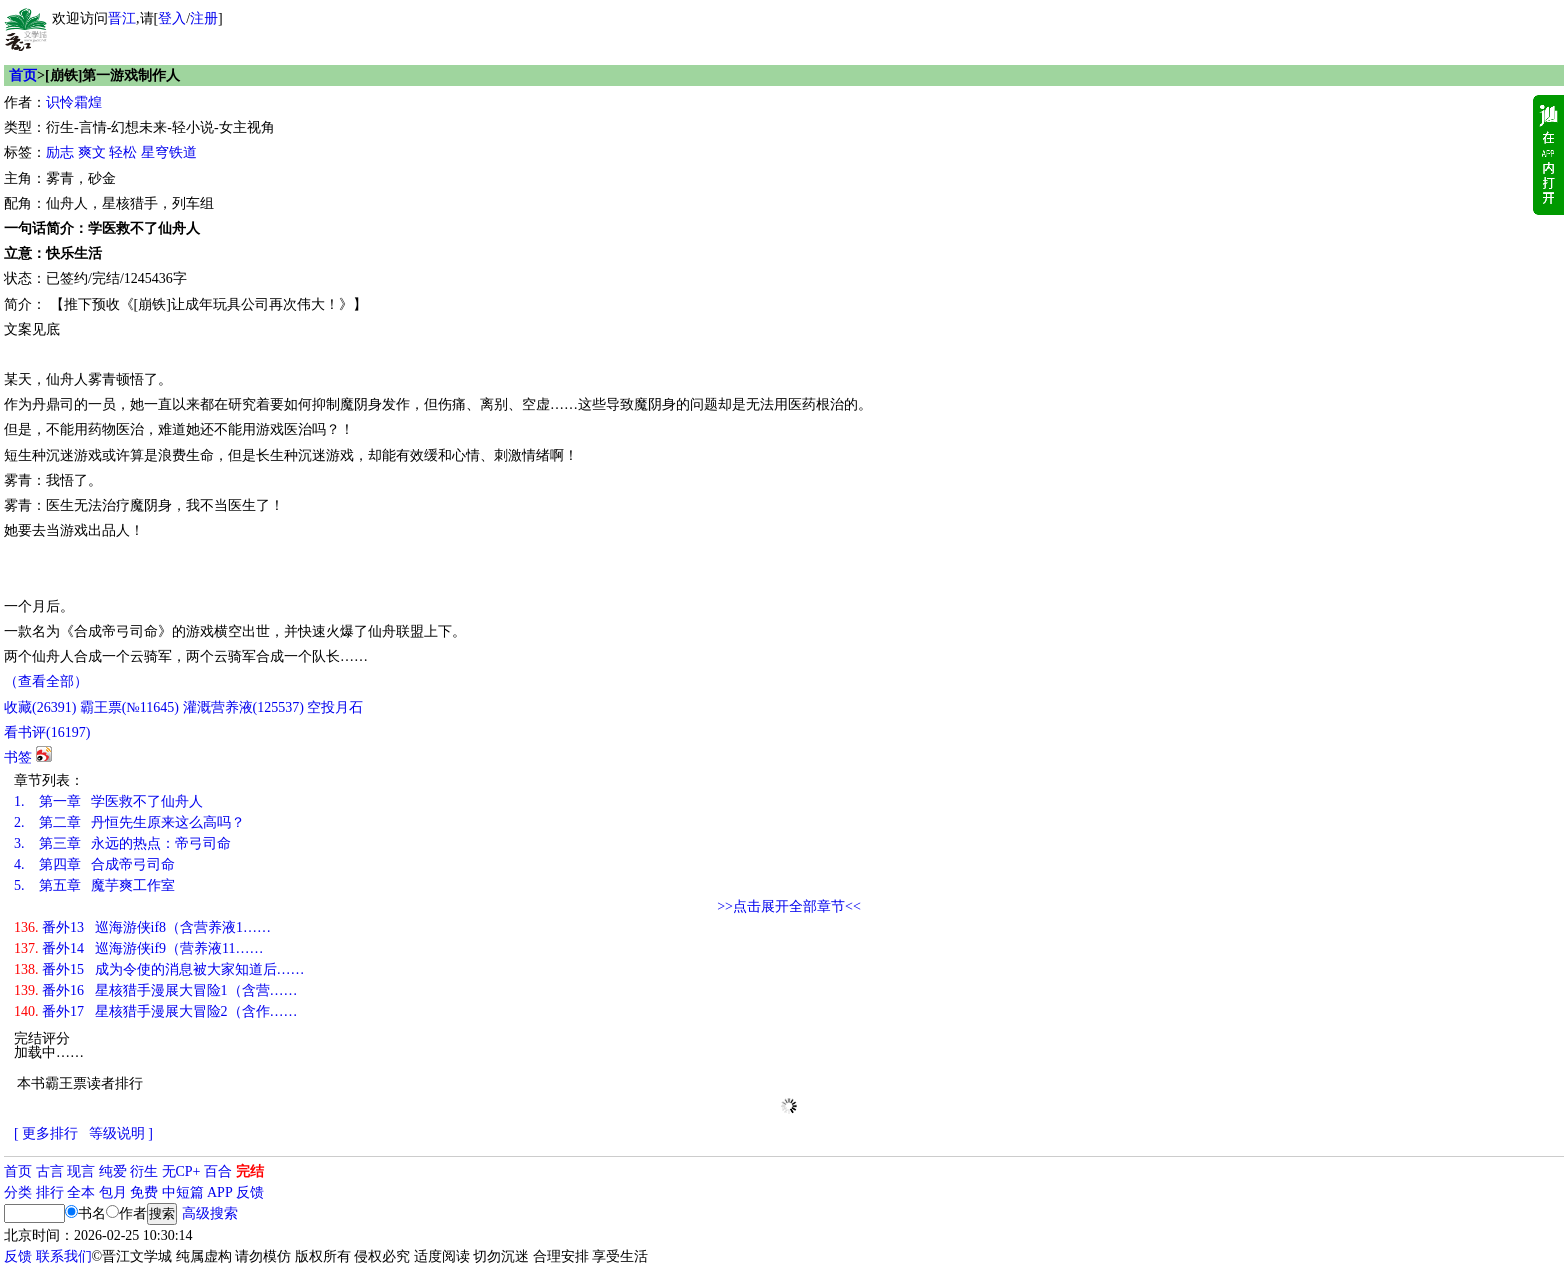 Image resolution: width=1568 pixels, height=1271 pixels. I want to click on 联系我们, so click(64, 1256).